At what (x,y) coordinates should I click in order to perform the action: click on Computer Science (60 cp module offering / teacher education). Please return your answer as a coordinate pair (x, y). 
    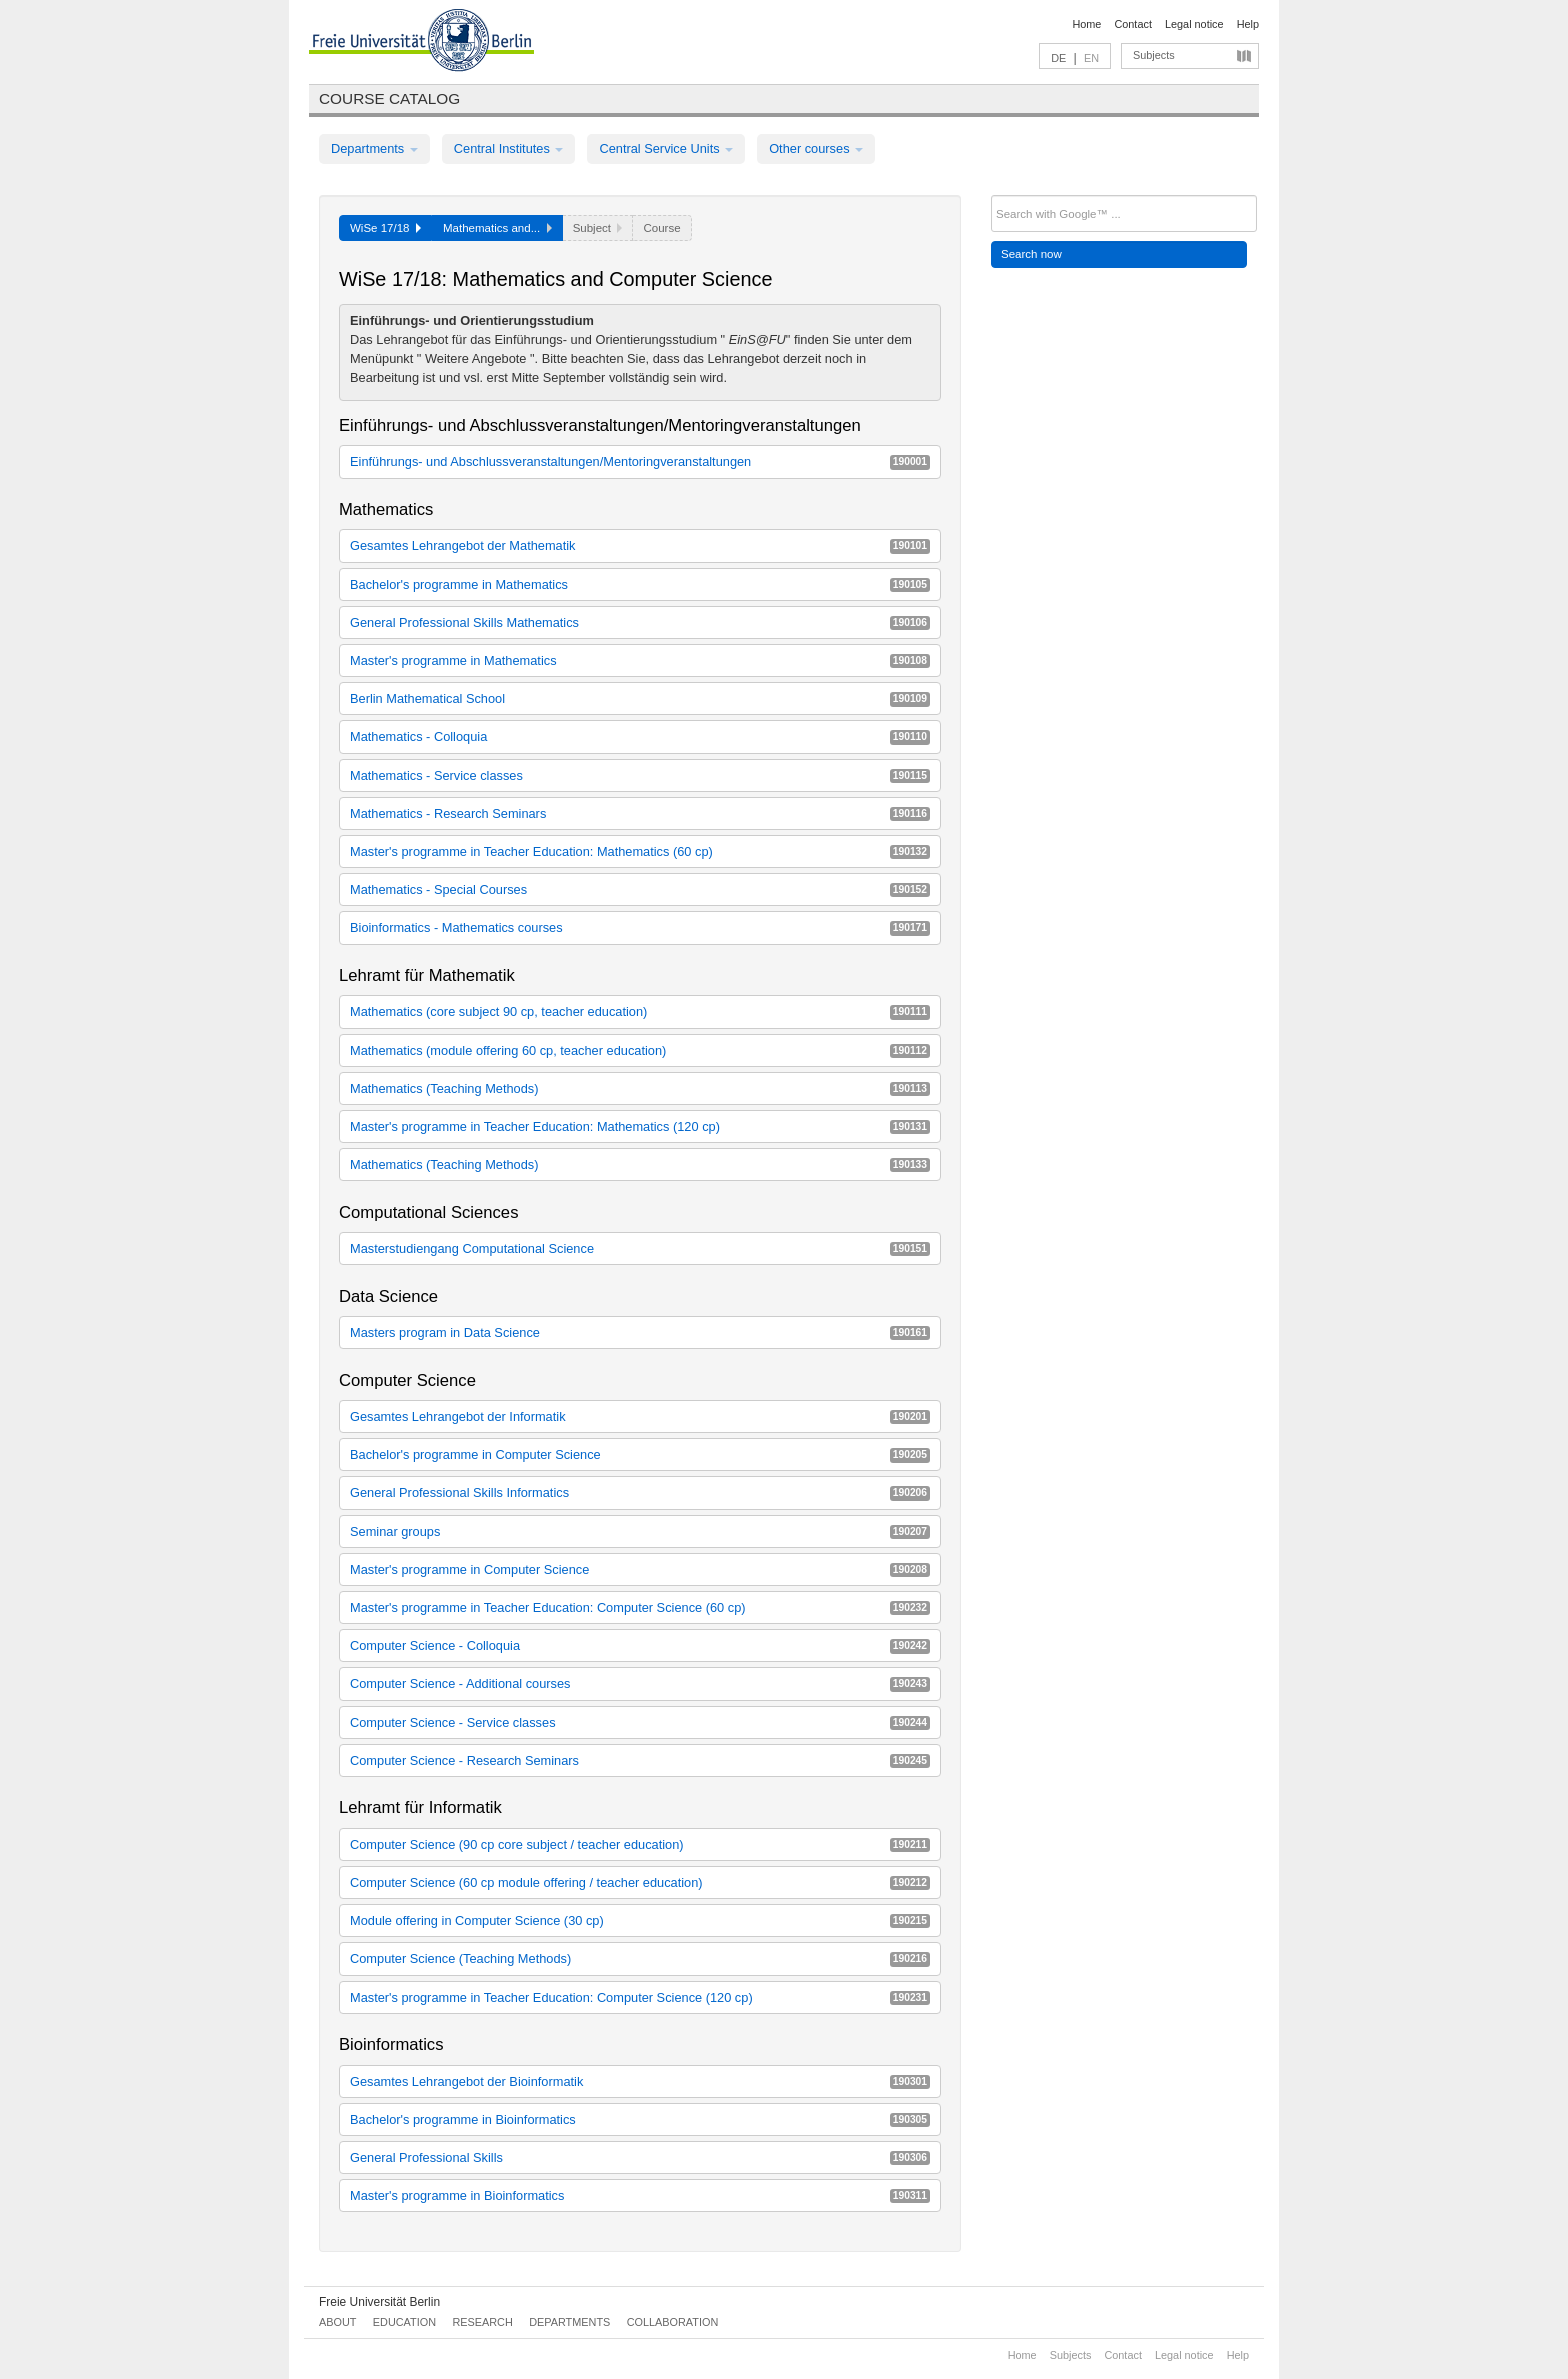
    Looking at the image, I should click on (640, 1882).